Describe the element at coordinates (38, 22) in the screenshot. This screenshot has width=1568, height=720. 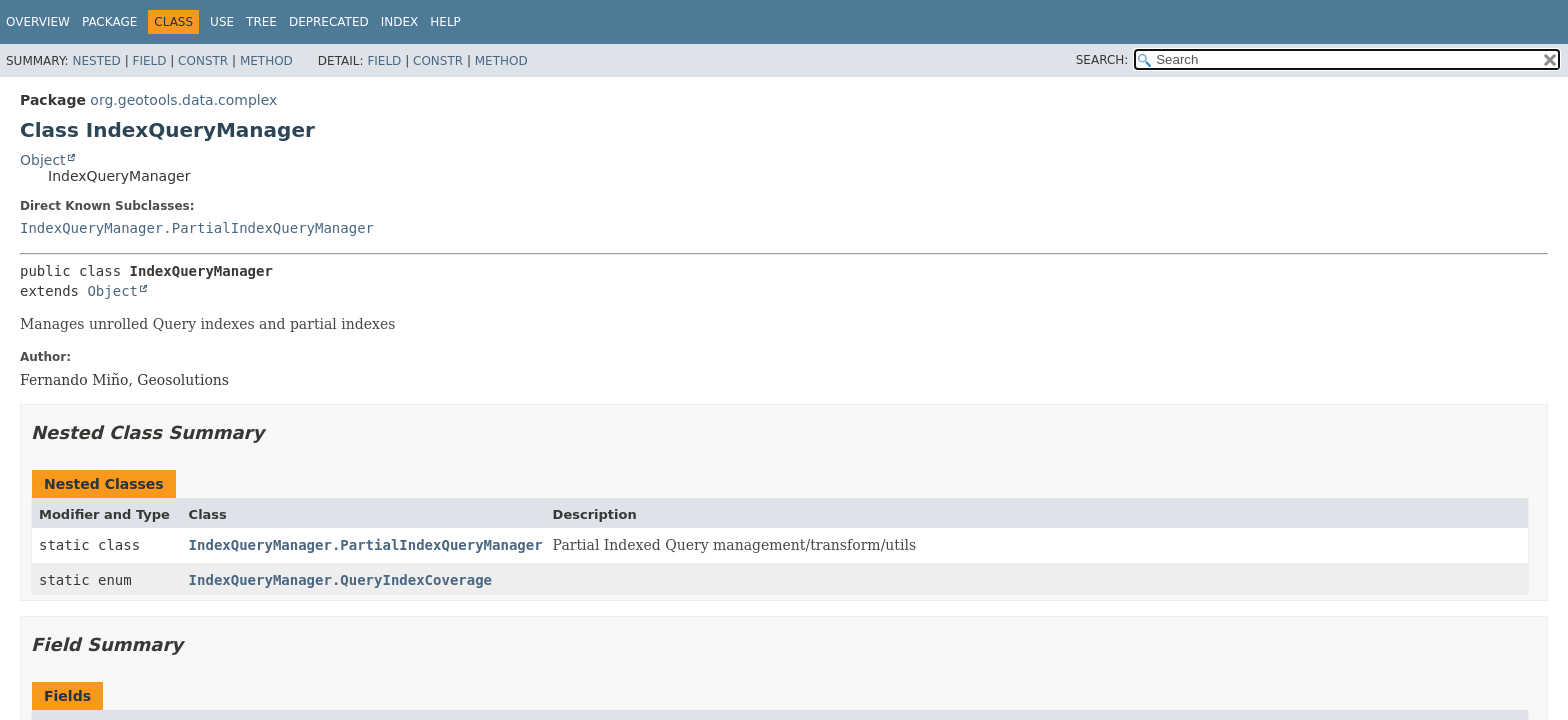
I see `Overview` at that location.